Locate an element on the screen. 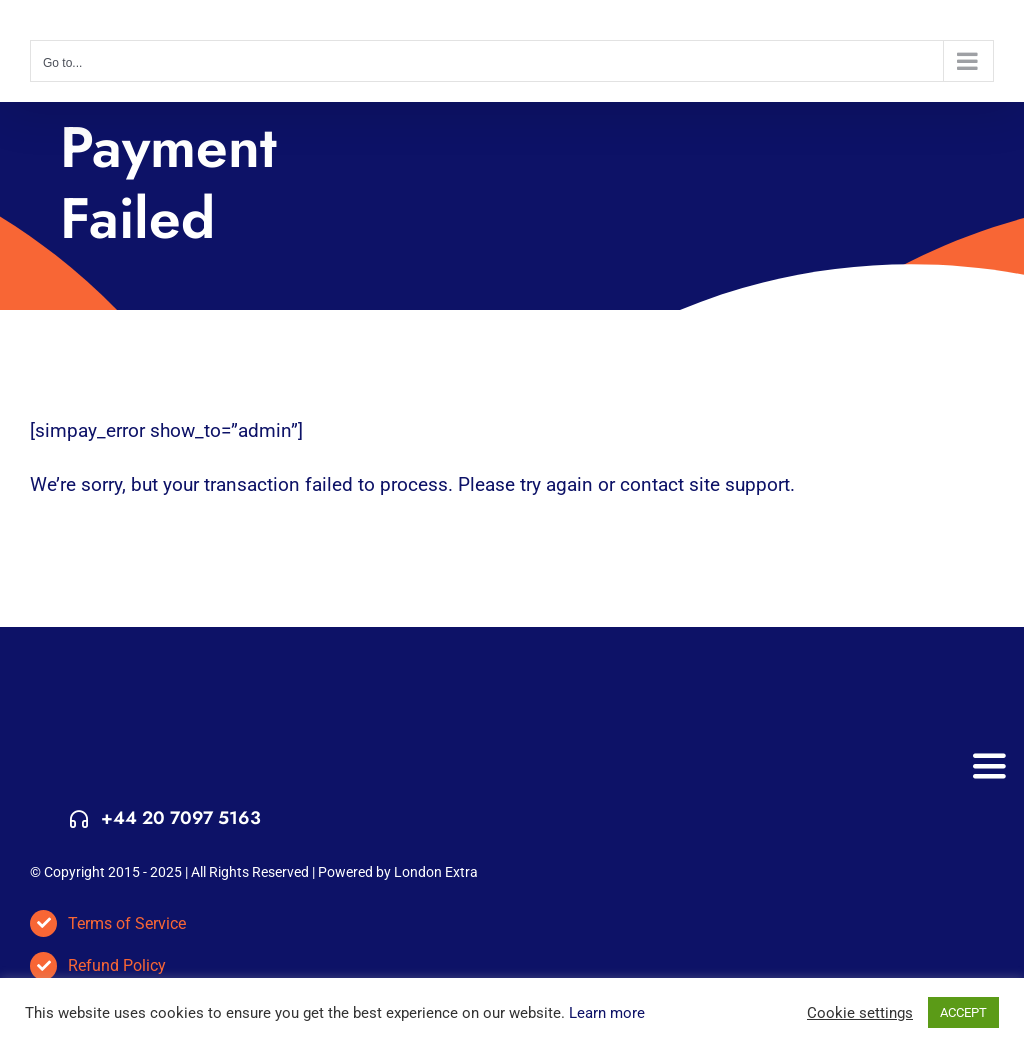 The image size is (1024, 1047). Cookie settings [button] is located at coordinates (860, 1013).